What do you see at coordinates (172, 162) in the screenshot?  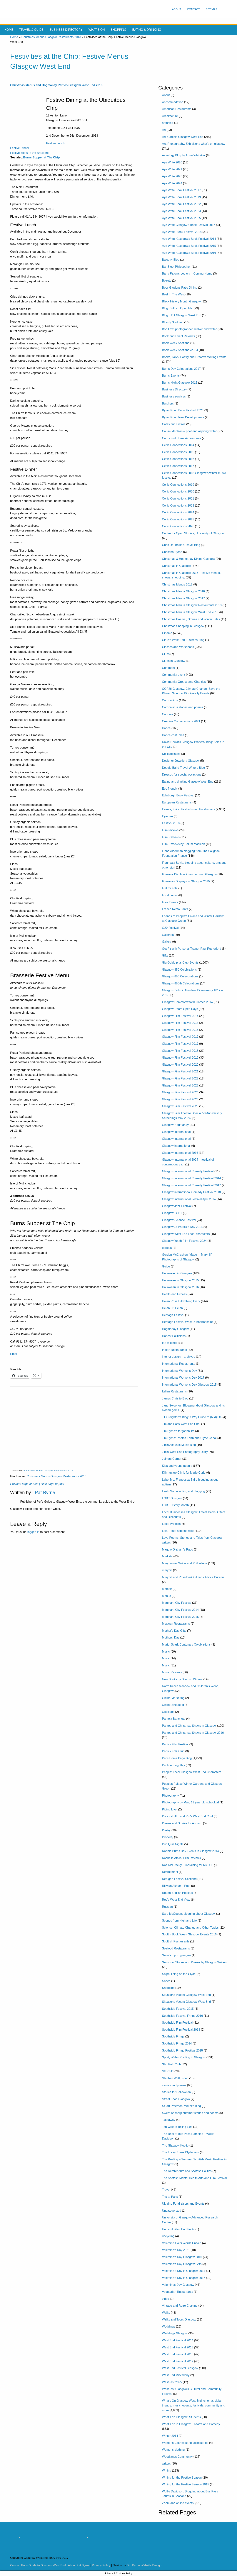 I see `Aye Write 2020` at bounding box center [172, 162].